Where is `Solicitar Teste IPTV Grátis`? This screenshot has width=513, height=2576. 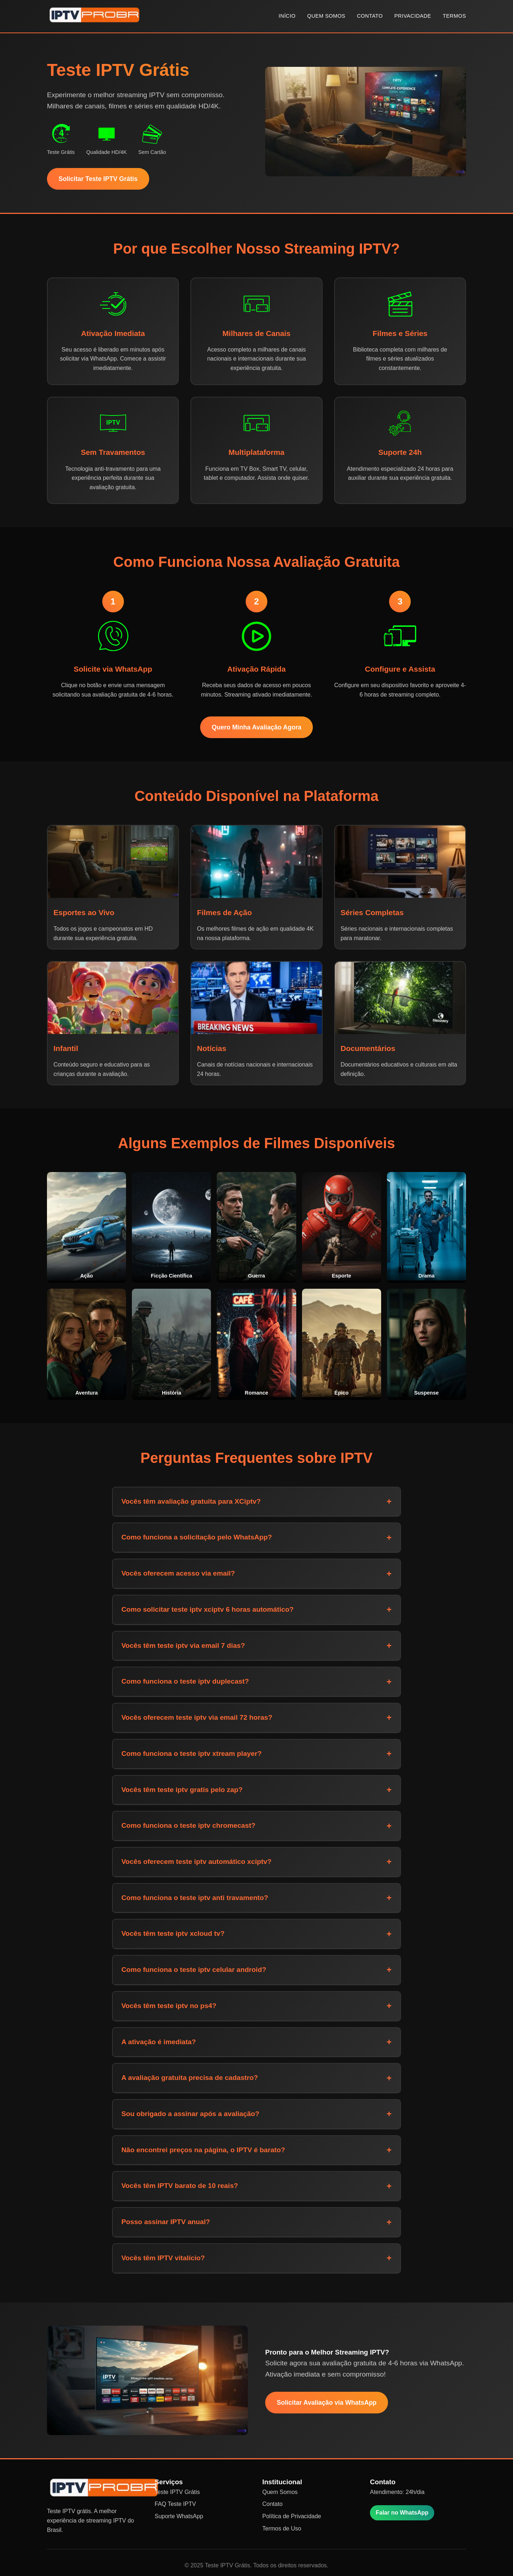 Solicitar Teste IPTV Grátis is located at coordinates (98, 178).